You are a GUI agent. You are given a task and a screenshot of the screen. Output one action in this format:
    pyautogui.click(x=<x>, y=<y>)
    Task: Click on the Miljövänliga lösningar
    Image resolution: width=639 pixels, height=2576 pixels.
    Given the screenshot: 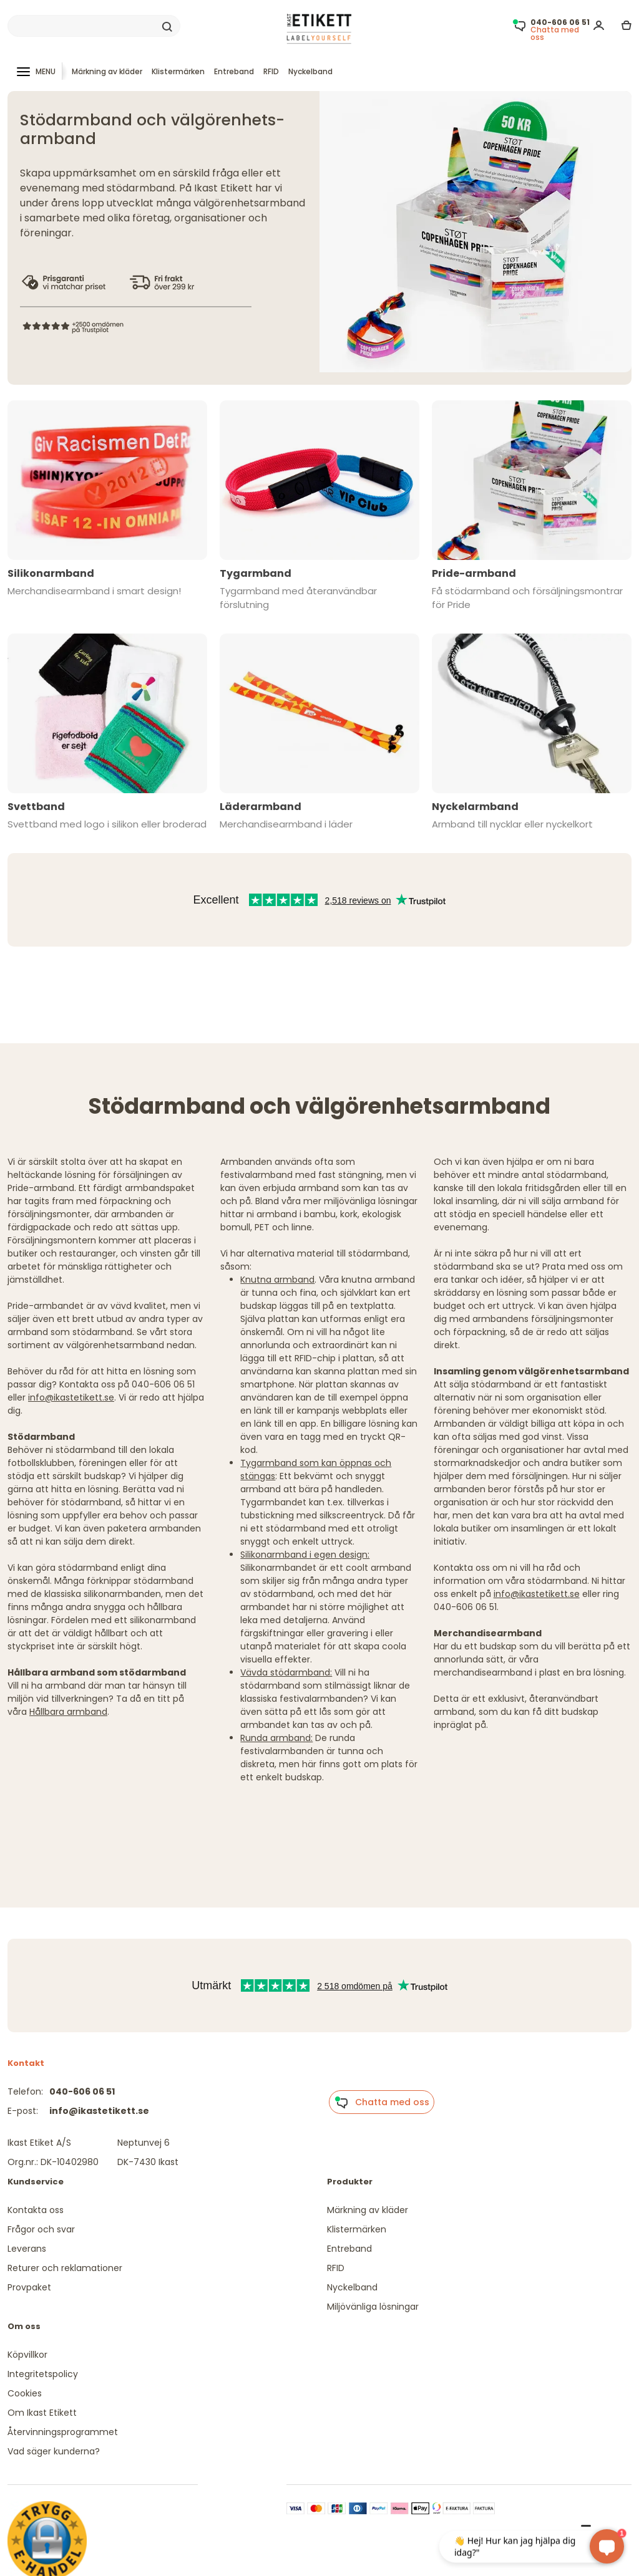 What is the action you would take?
    pyautogui.click(x=373, y=2306)
    